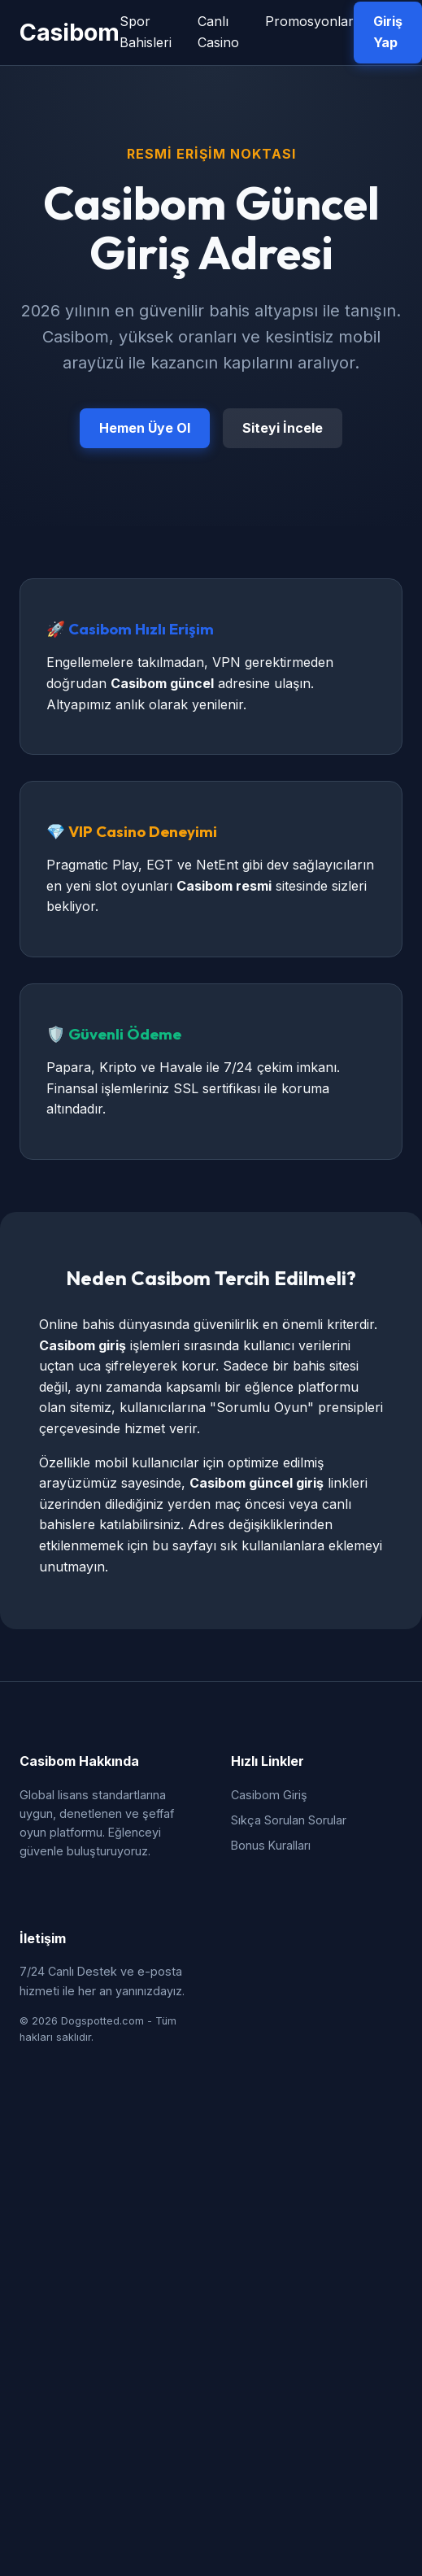  Describe the element at coordinates (144, 428) in the screenshot. I see `Hemen Üye Ol` at that location.